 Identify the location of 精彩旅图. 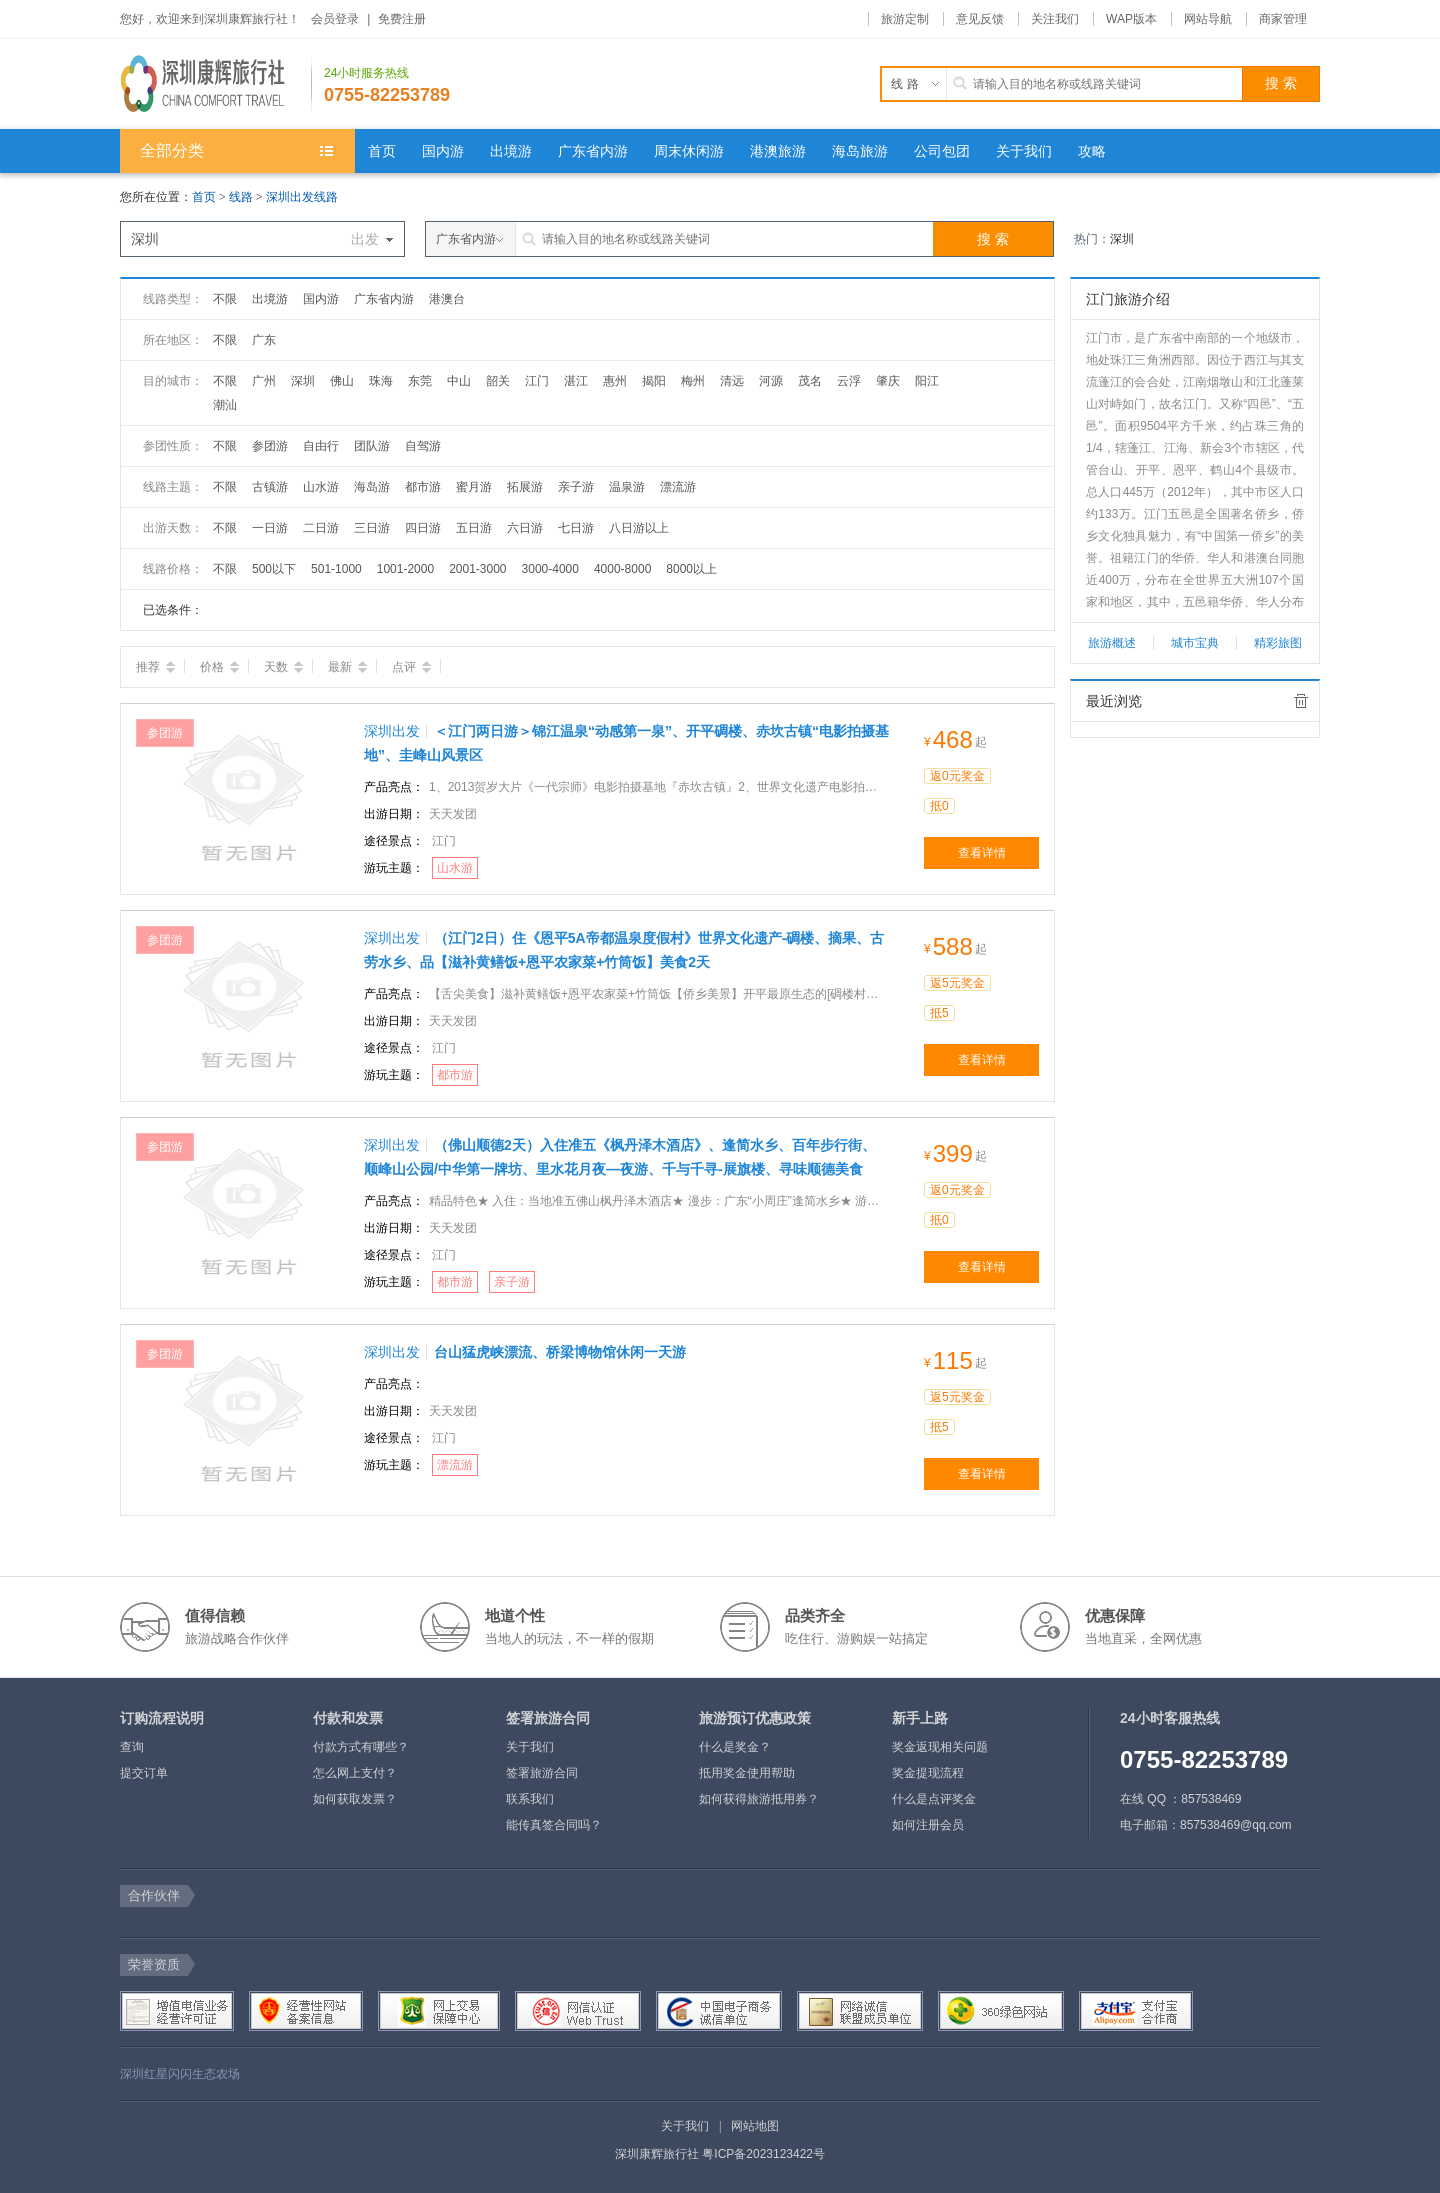
(1278, 643).